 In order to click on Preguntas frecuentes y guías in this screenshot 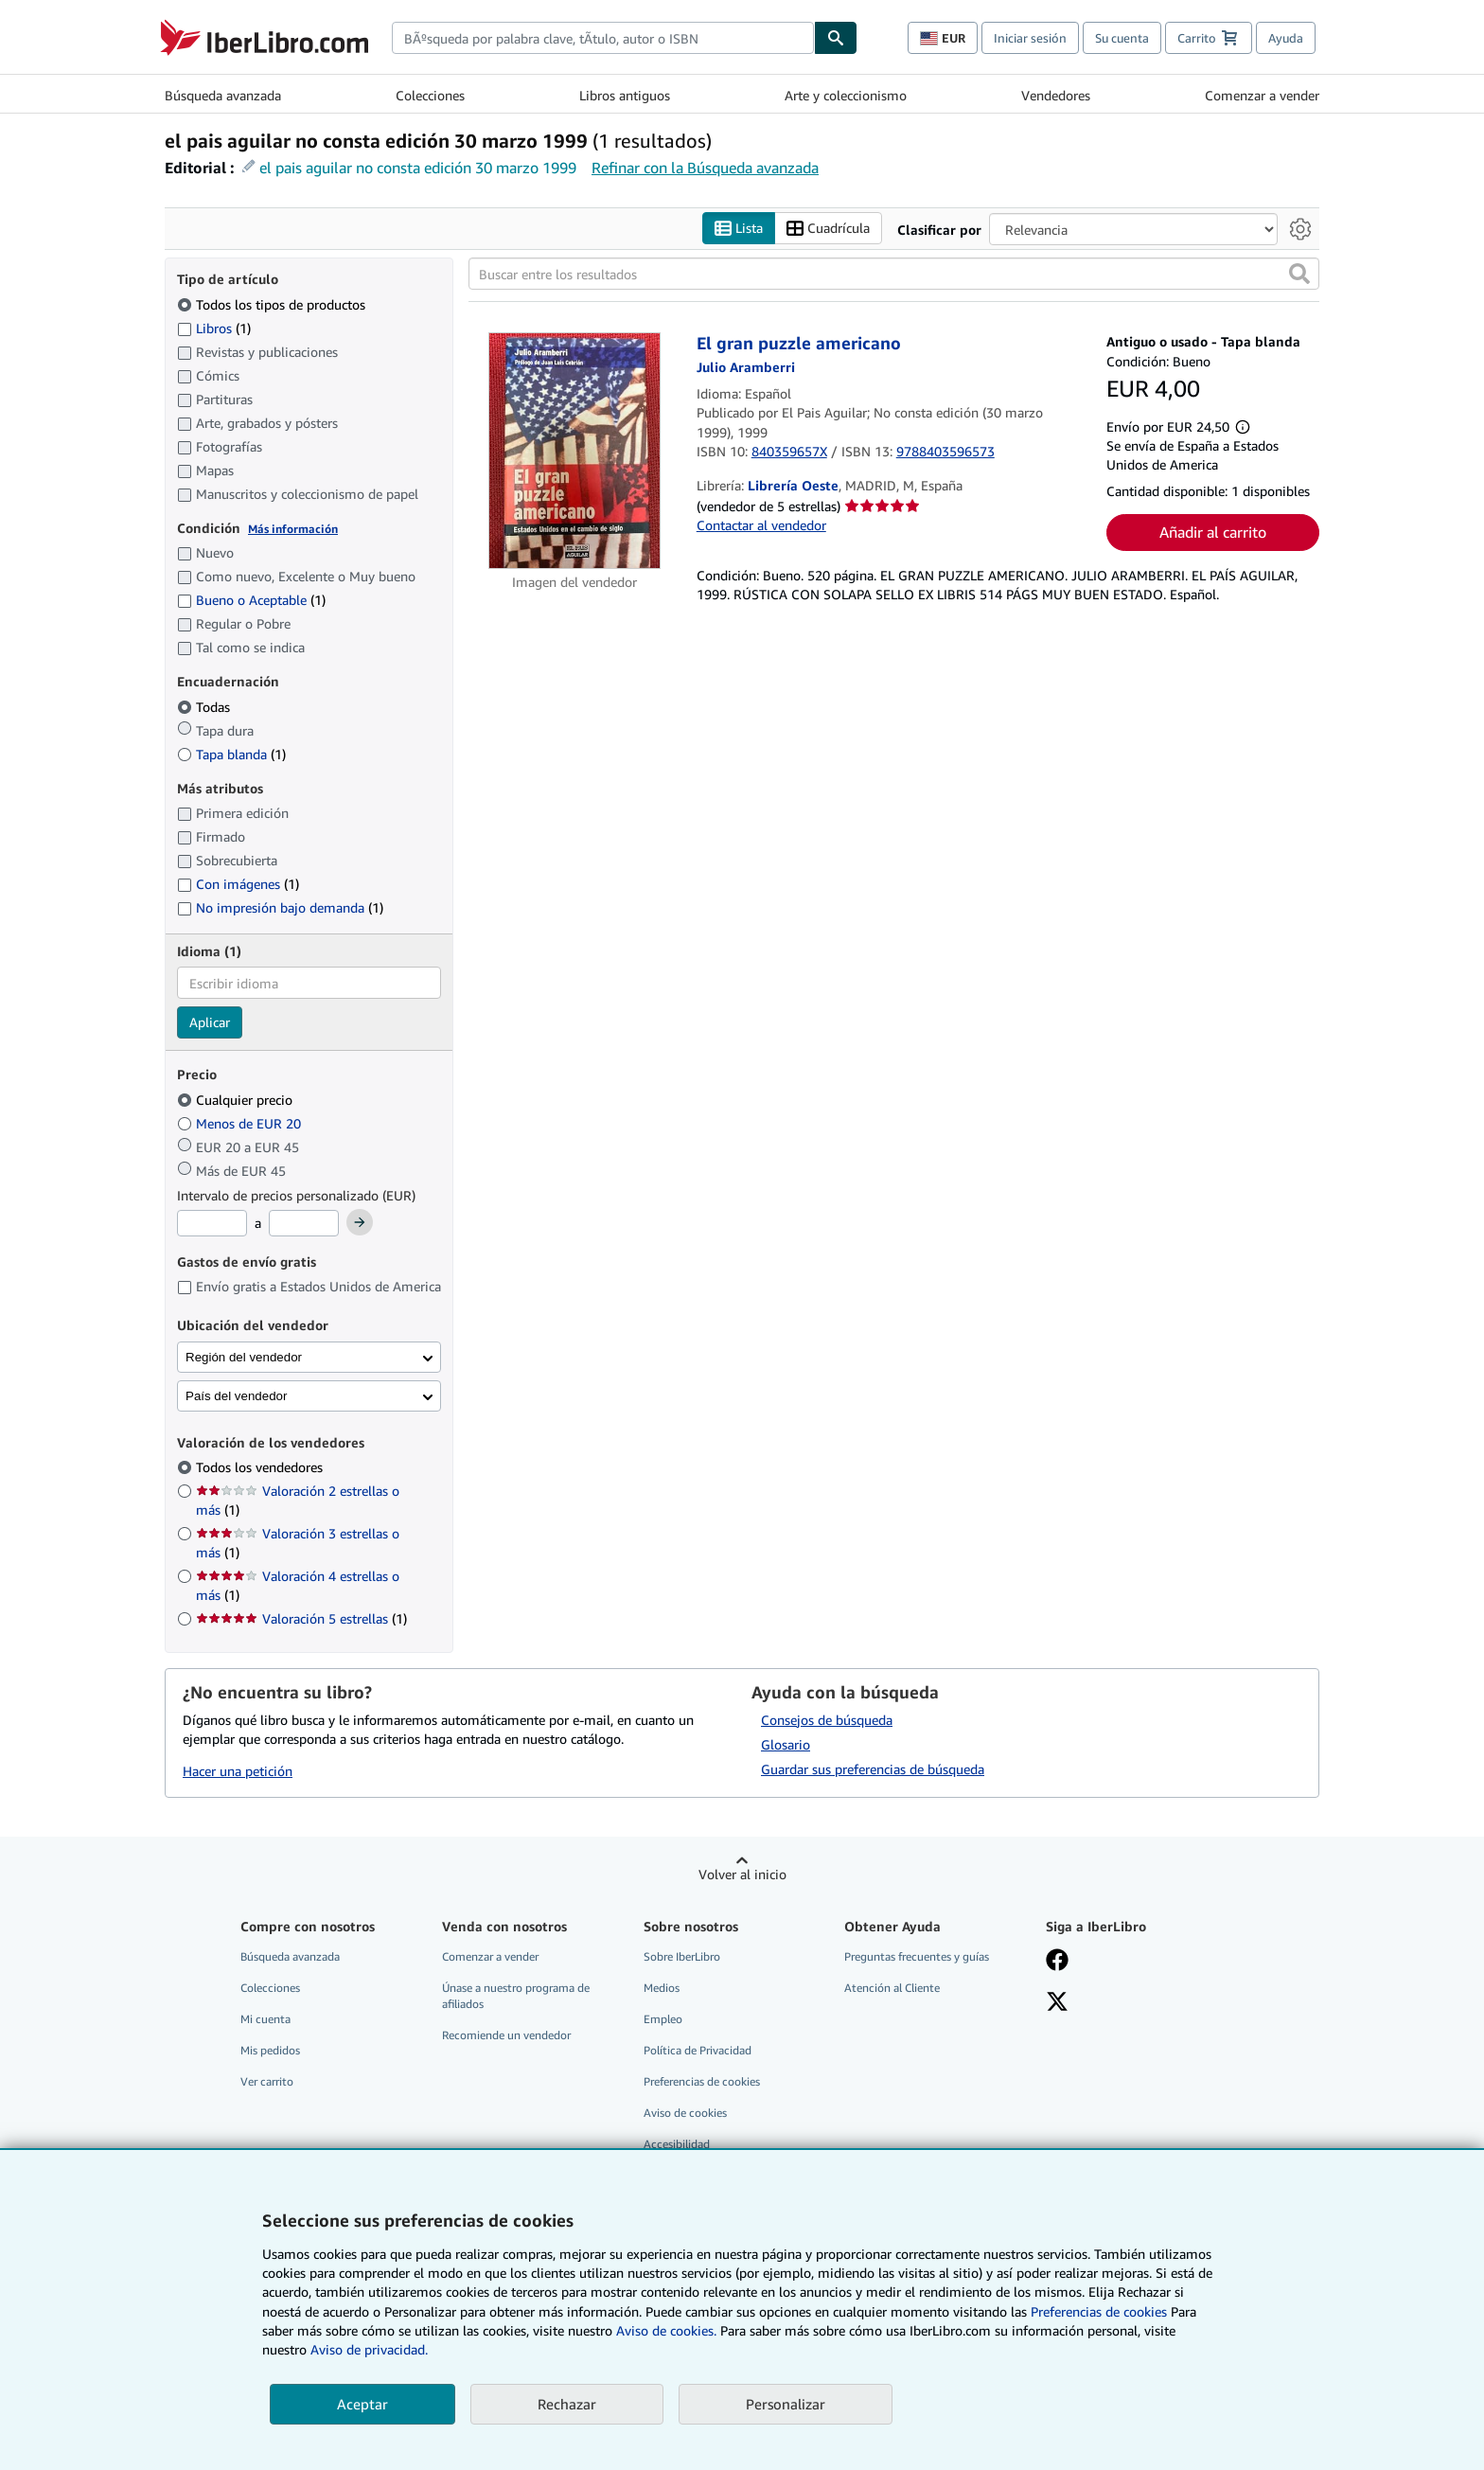, I will do `click(916, 1956)`.